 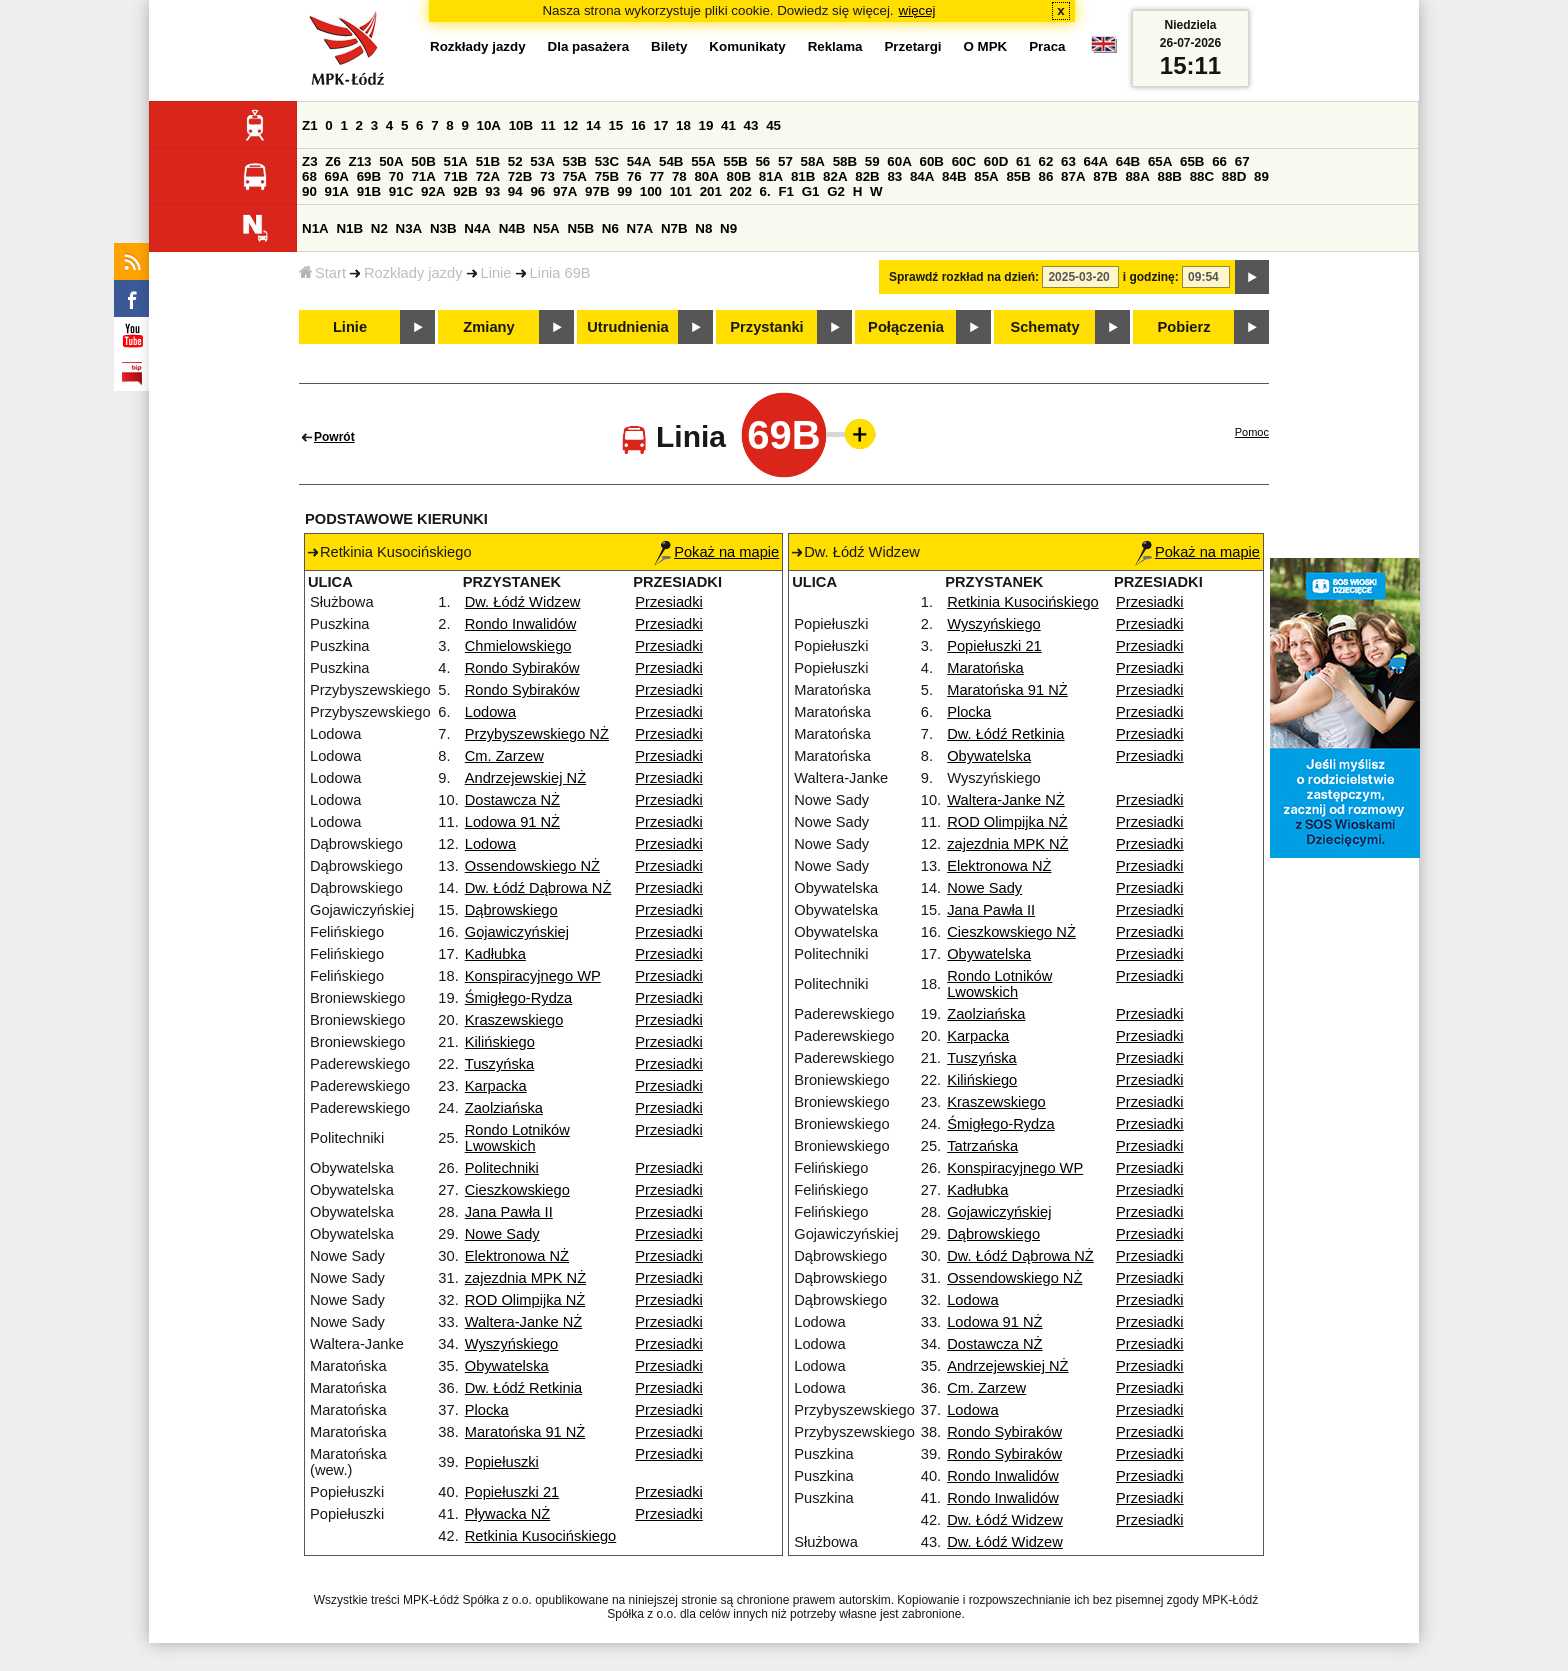 What do you see at coordinates (517, 932) in the screenshot?
I see `Gojawiczyńskiej` at bounding box center [517, 932].